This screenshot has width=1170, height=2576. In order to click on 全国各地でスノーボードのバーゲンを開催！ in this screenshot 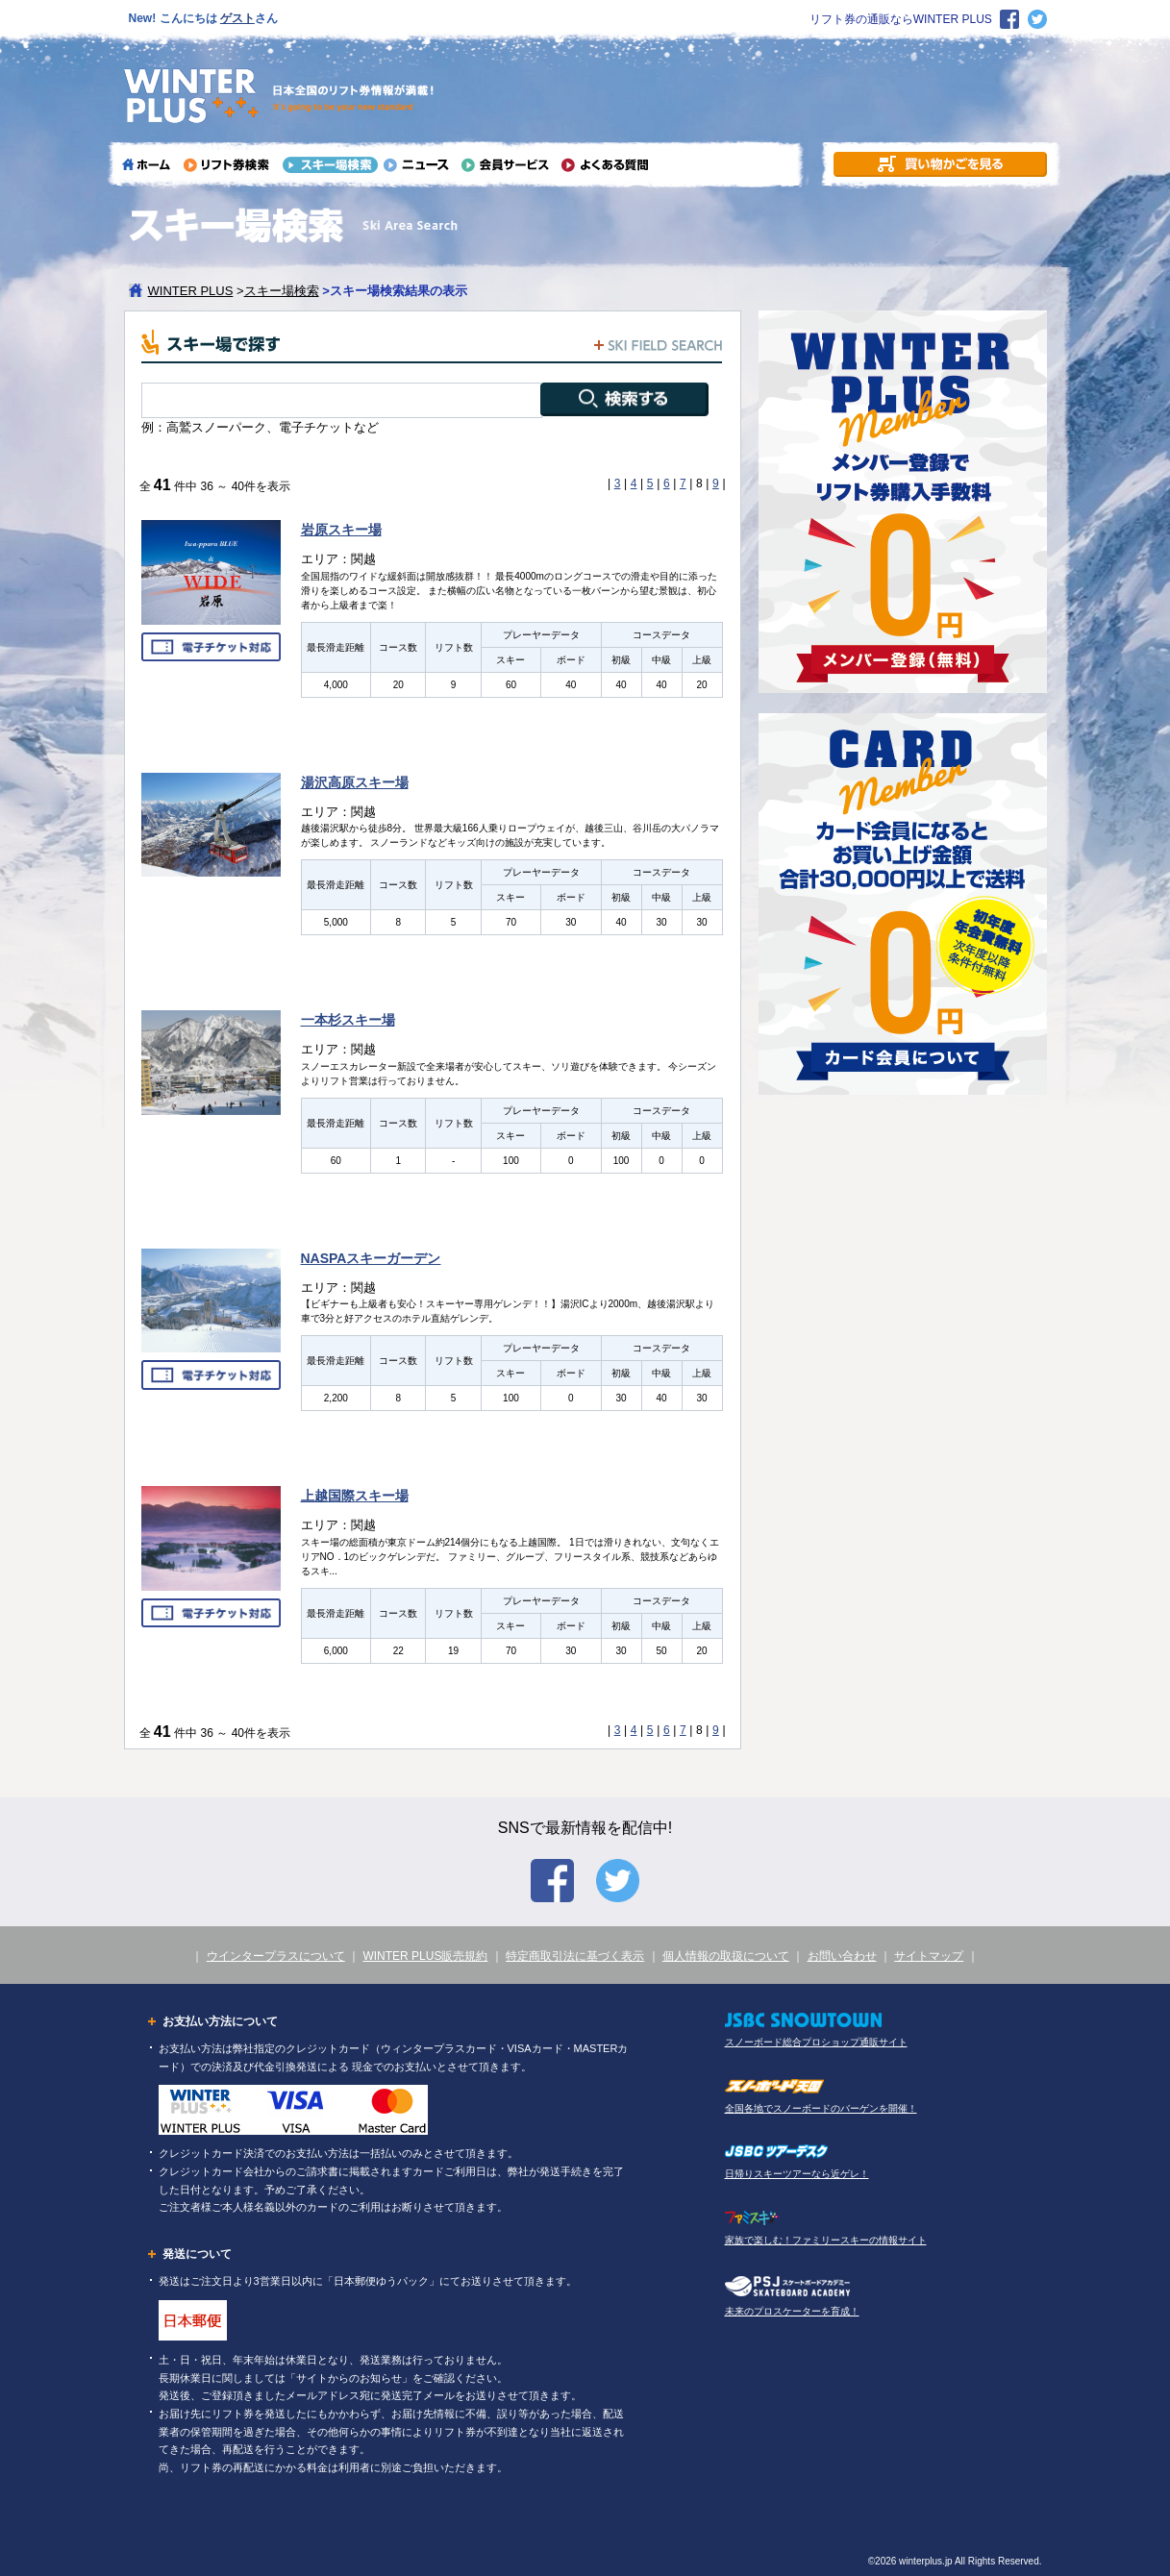, I will do `click(821, 2108)`.